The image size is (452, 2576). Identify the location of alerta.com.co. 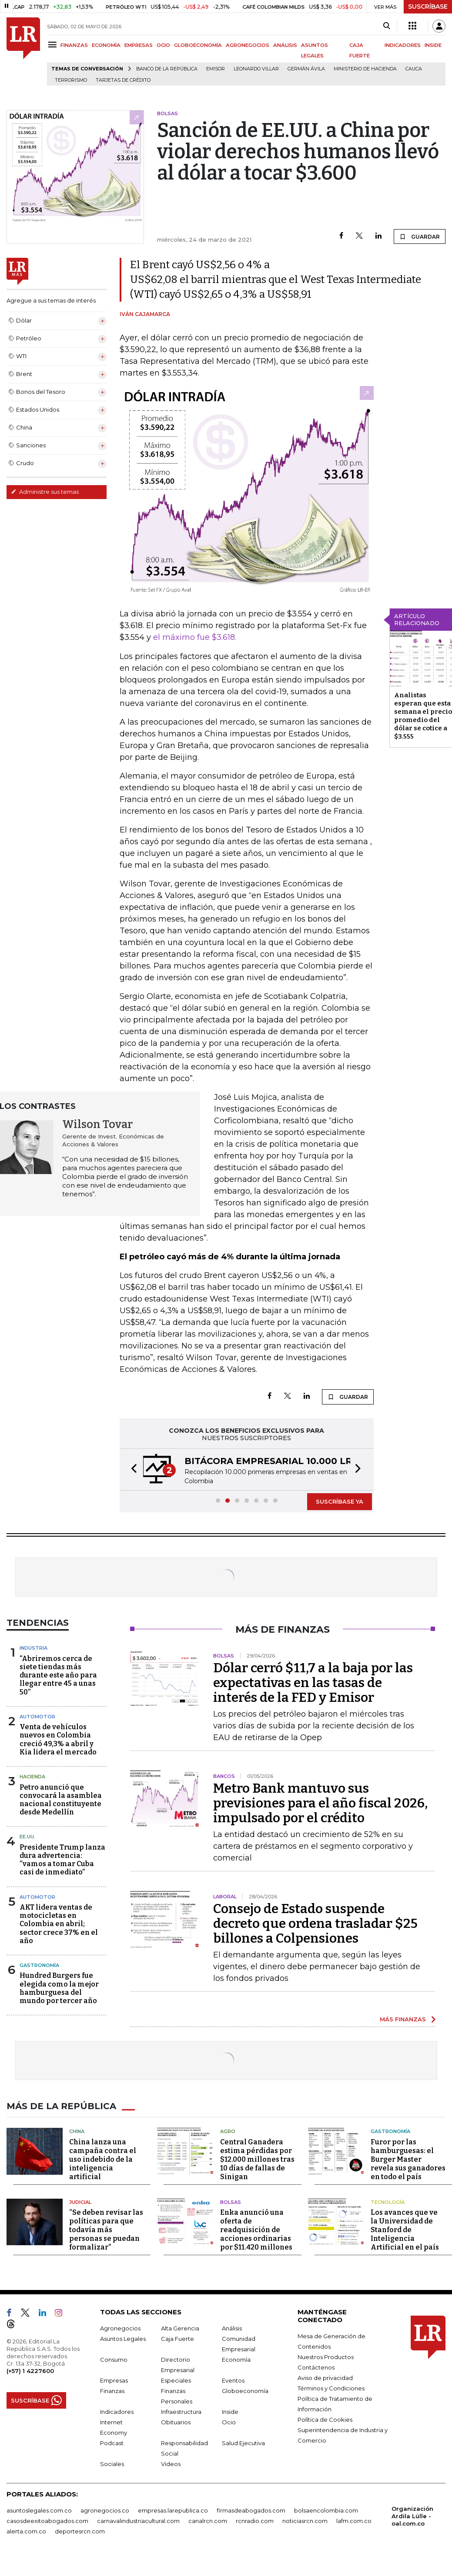
(26, 2531).